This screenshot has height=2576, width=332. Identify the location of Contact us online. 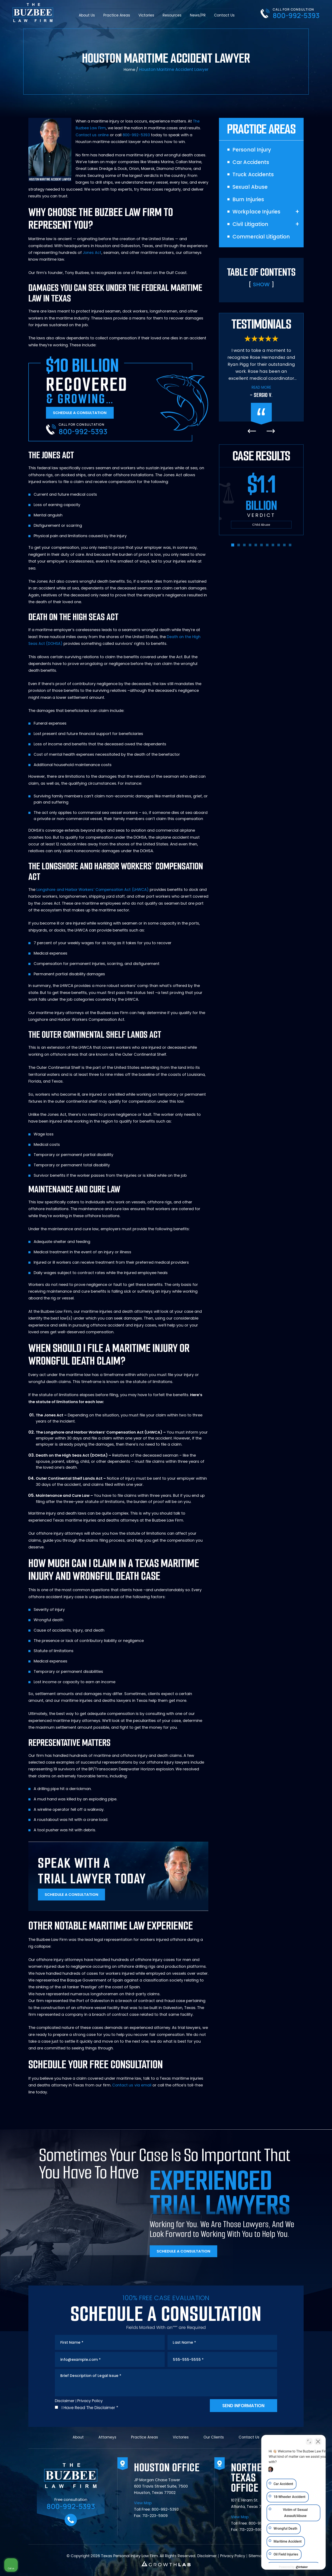
(92, 135).